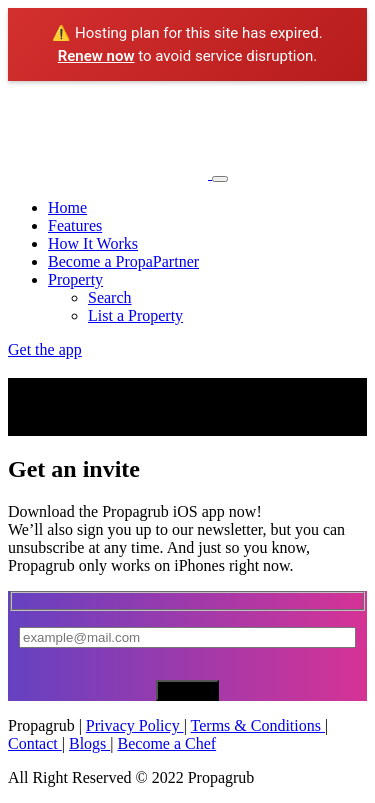  Describe the element at coordinates (75, 279) in the screenshot. I see `Property` at that location.